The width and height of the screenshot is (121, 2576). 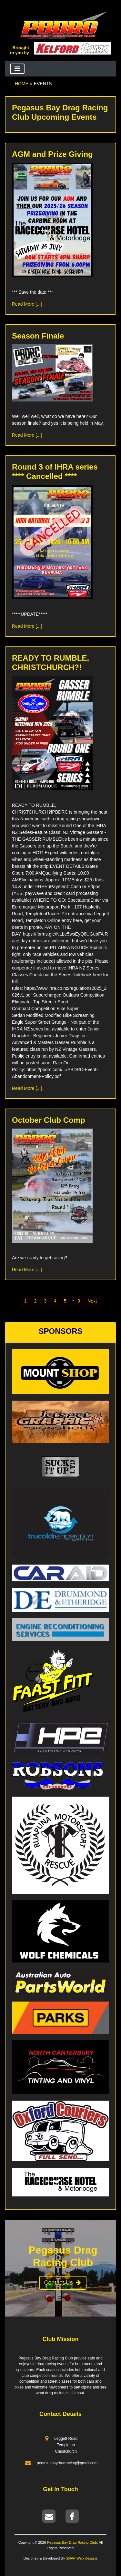 What do you see at coordinates (67, 2463) in the screenshot?
I see `pegasusbaydragracing@gmail.com` at bounding box center [67, 2463].